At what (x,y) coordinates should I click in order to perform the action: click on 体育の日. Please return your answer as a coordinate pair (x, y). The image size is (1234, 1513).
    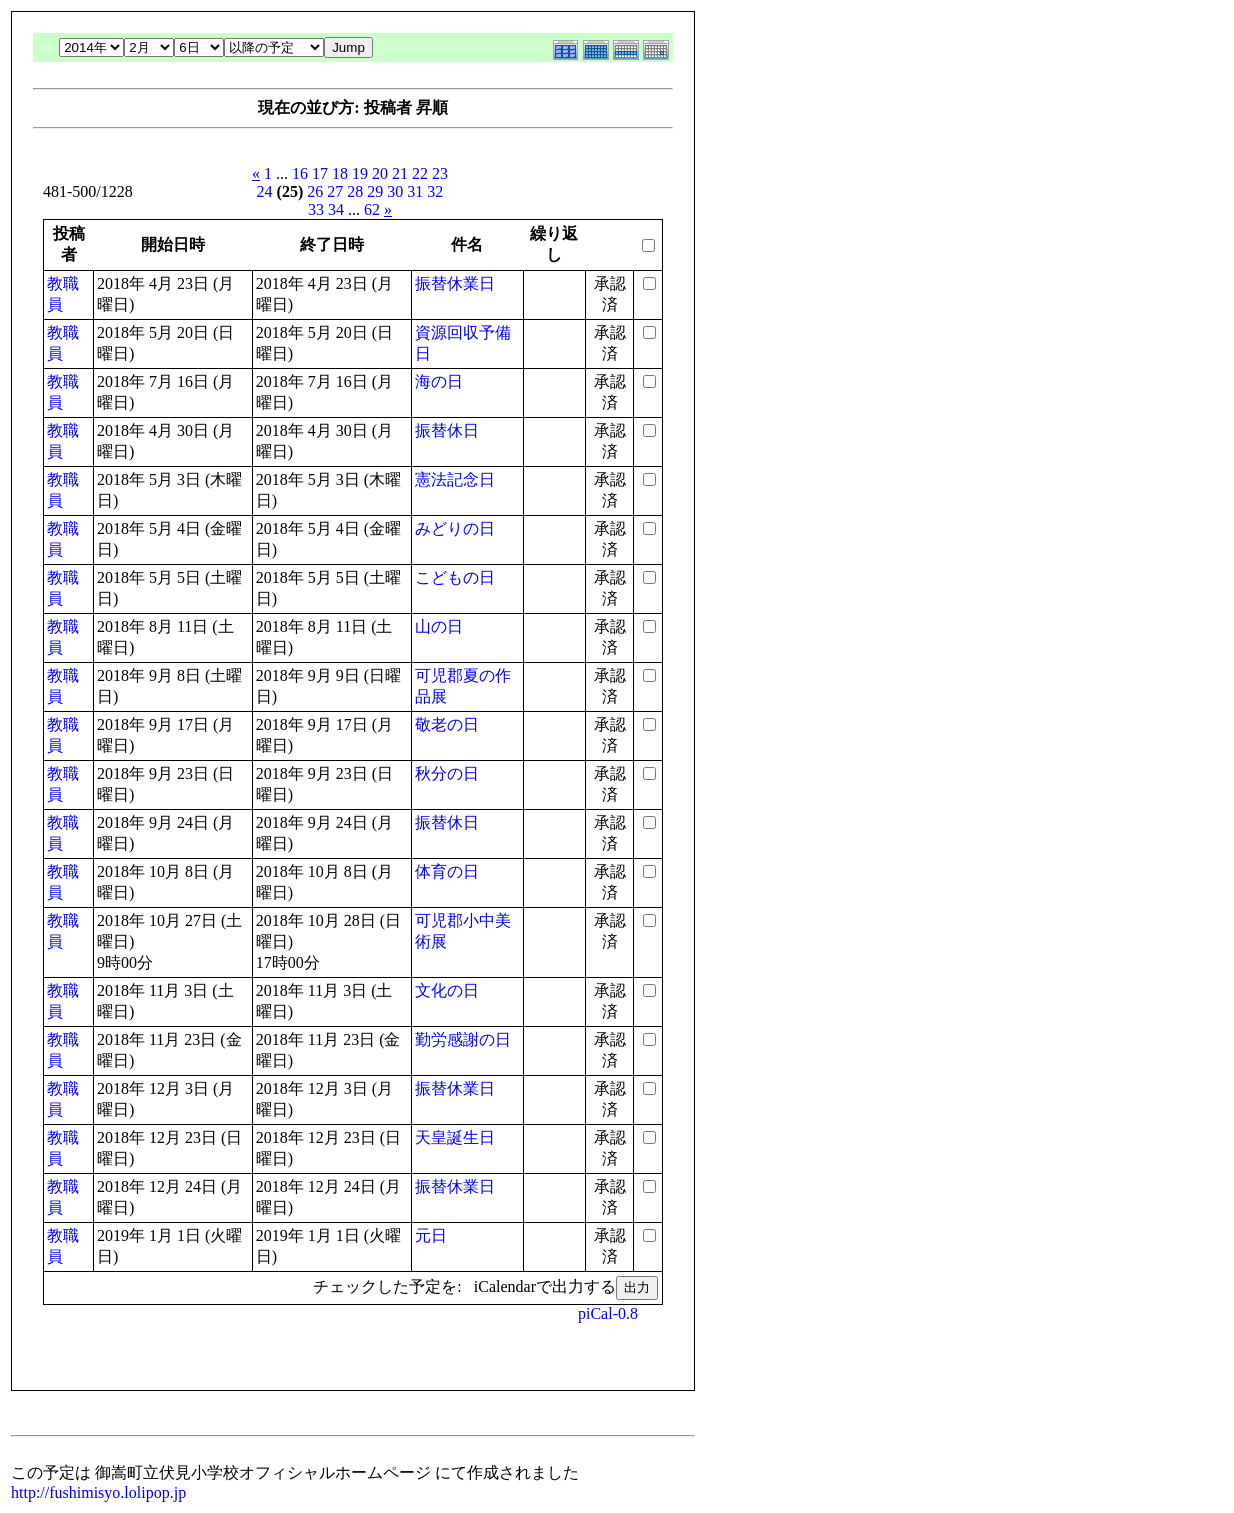
    Looking at the image, I should click on (447, 871).